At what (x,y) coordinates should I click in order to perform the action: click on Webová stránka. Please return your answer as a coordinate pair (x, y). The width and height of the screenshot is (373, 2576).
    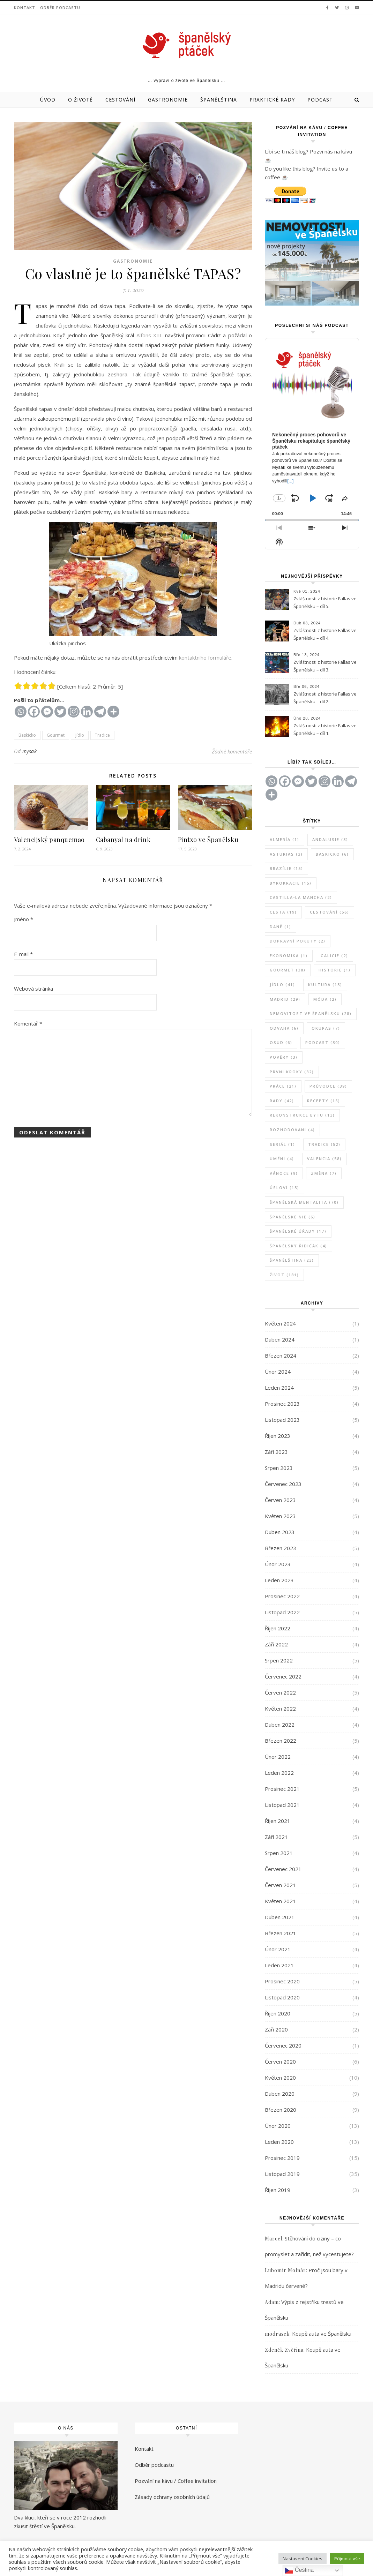
    Looking at the image, I should click on (33, 988).